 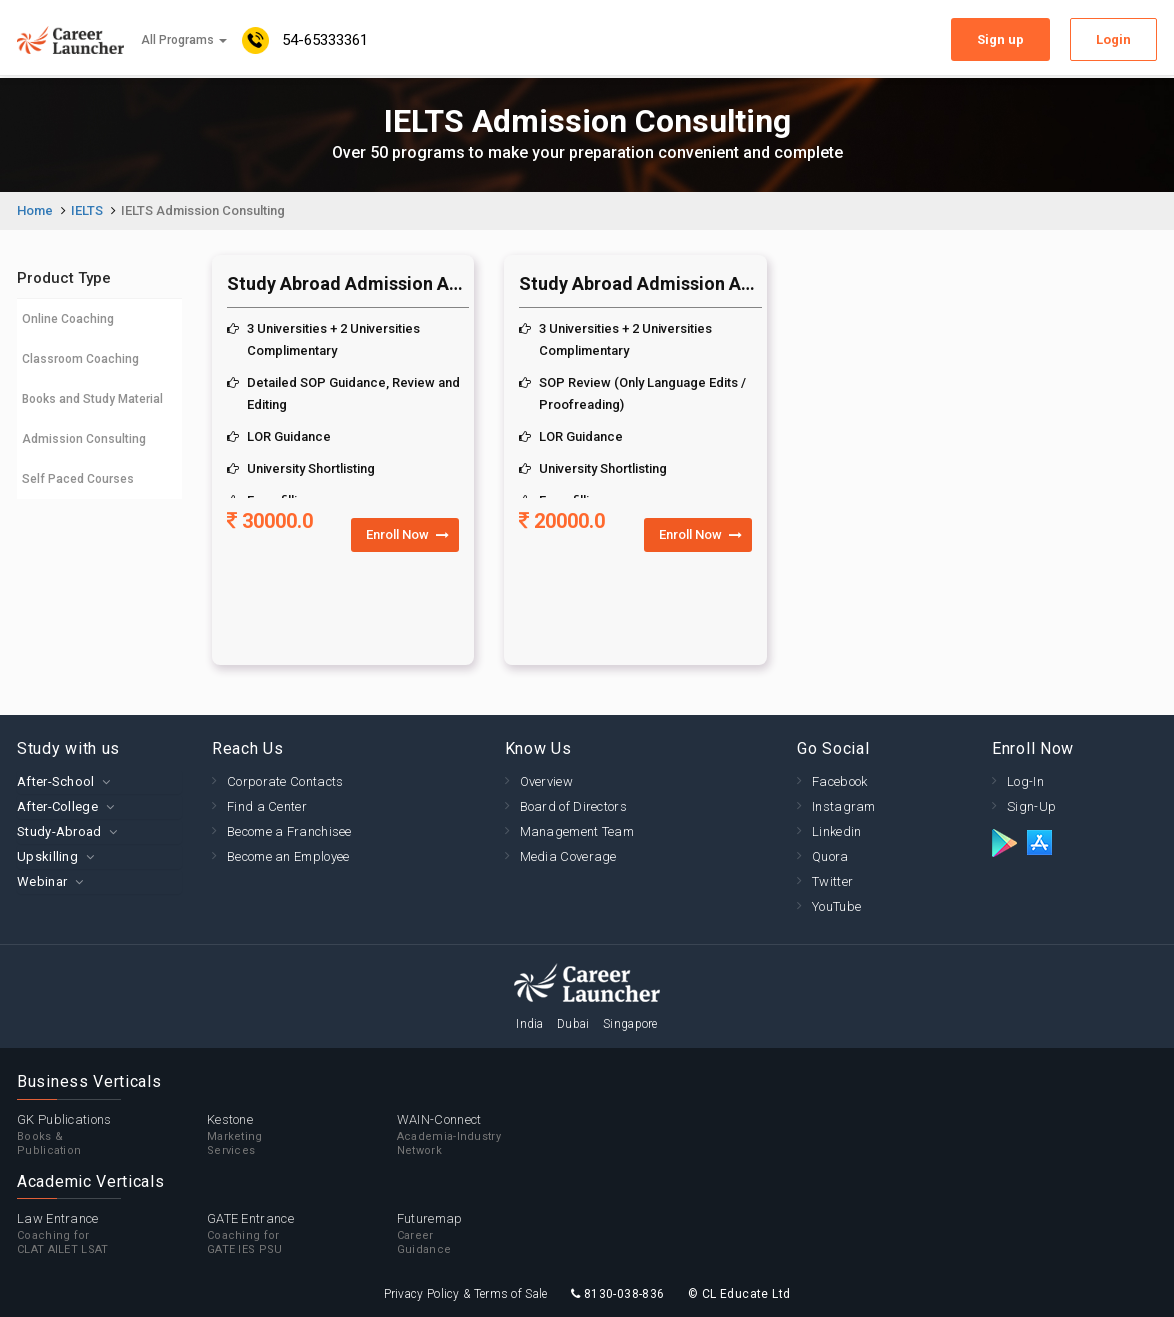 I want to click on Home, so click(x=35, y=210).